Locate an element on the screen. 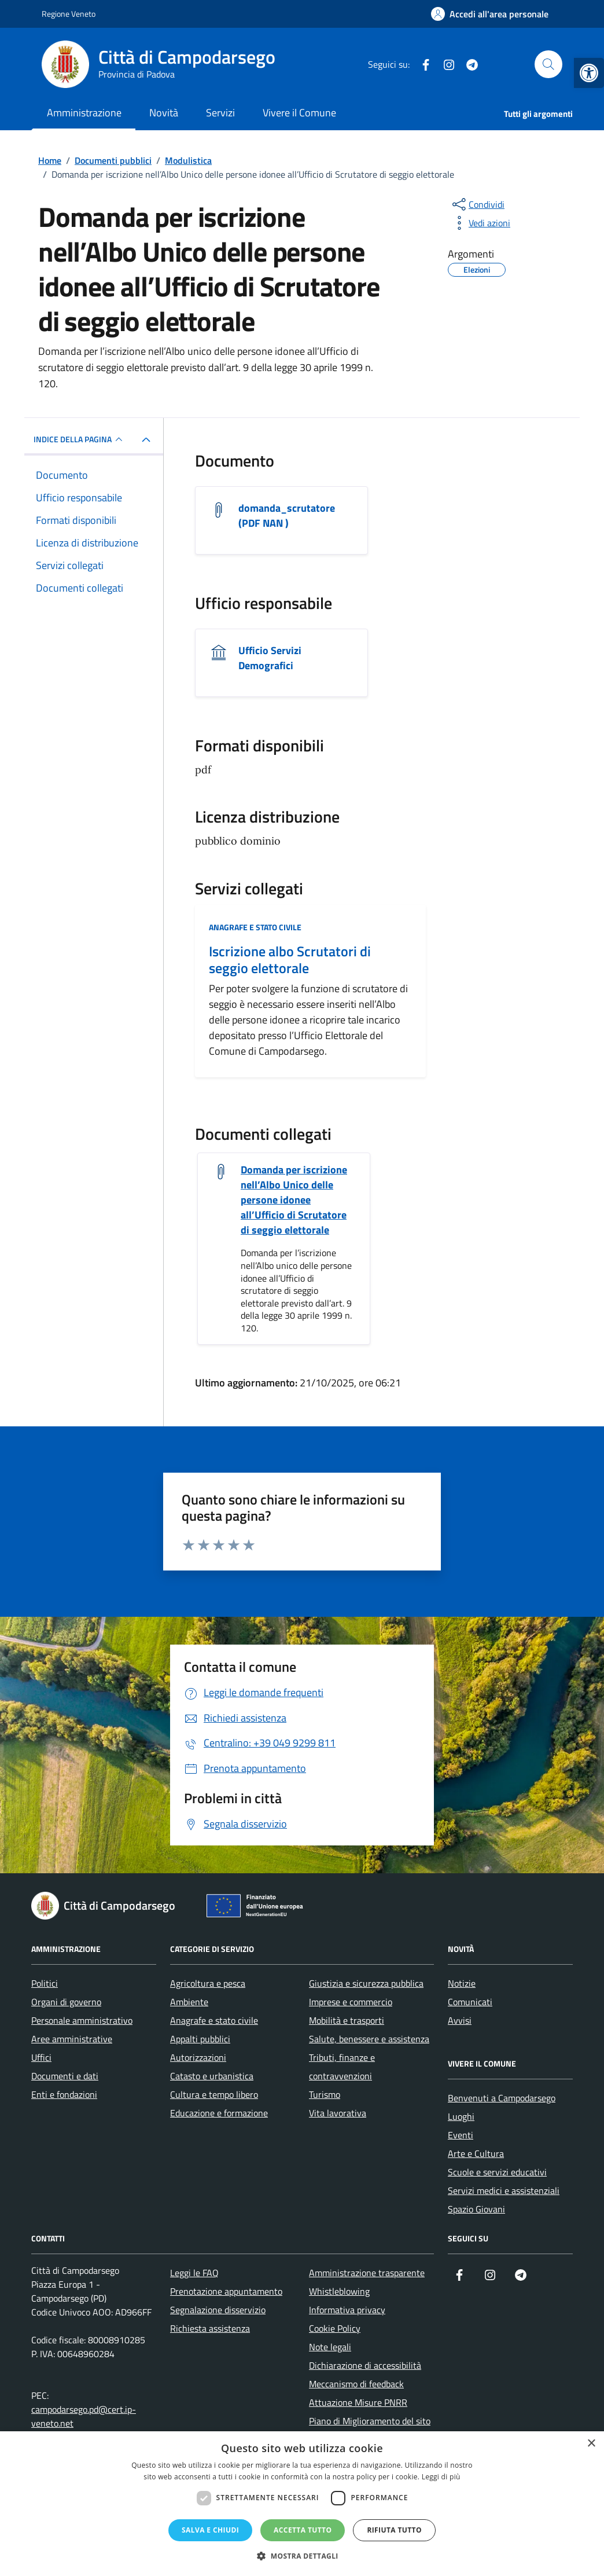  Novità [link] is located at coordinates (163, 112).